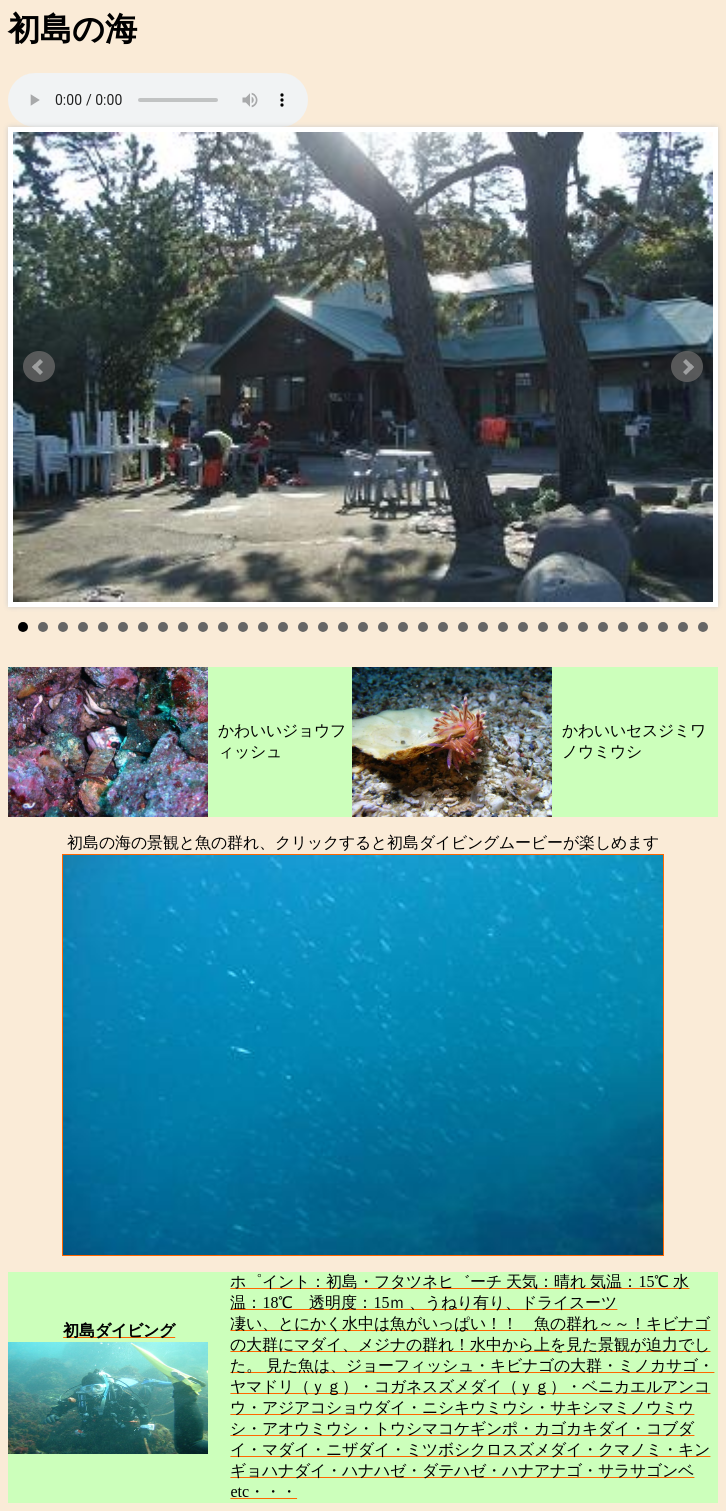 The height and width of the screenshot is (1511, 726). What do you see at coordinates (503, 627) in the screenshot?
I see `25` at bounding box center [503, 627].